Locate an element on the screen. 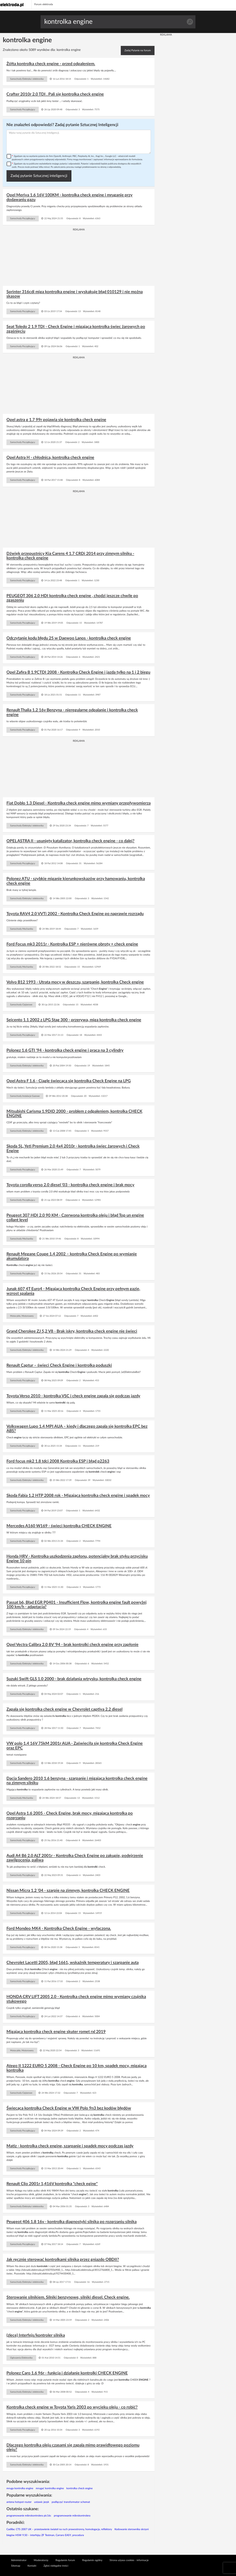 The height and width of the screenshot is (2576, 236). Matiz - kontrolka check engine, szarpanie i spadek mocy podczas jazdy is located at coordinates (69, 2146).